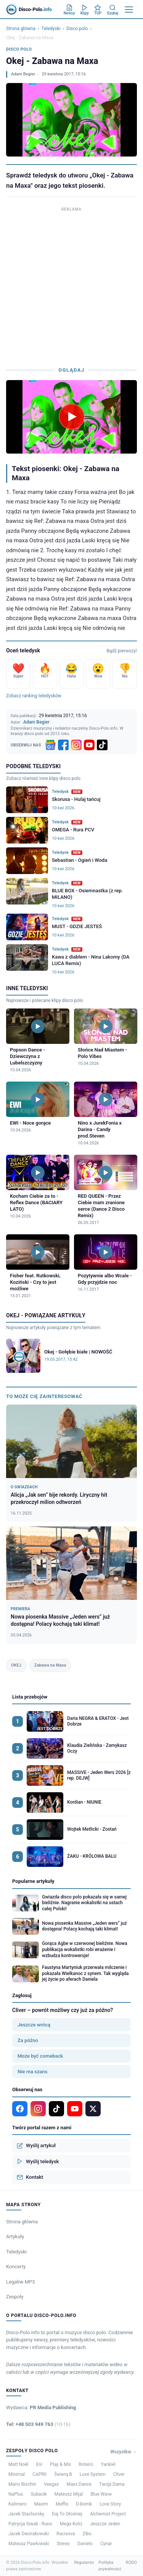 The height and width of the screenshot is (2576, 143). I want to click on Blue Wave, so click(100, 2494).